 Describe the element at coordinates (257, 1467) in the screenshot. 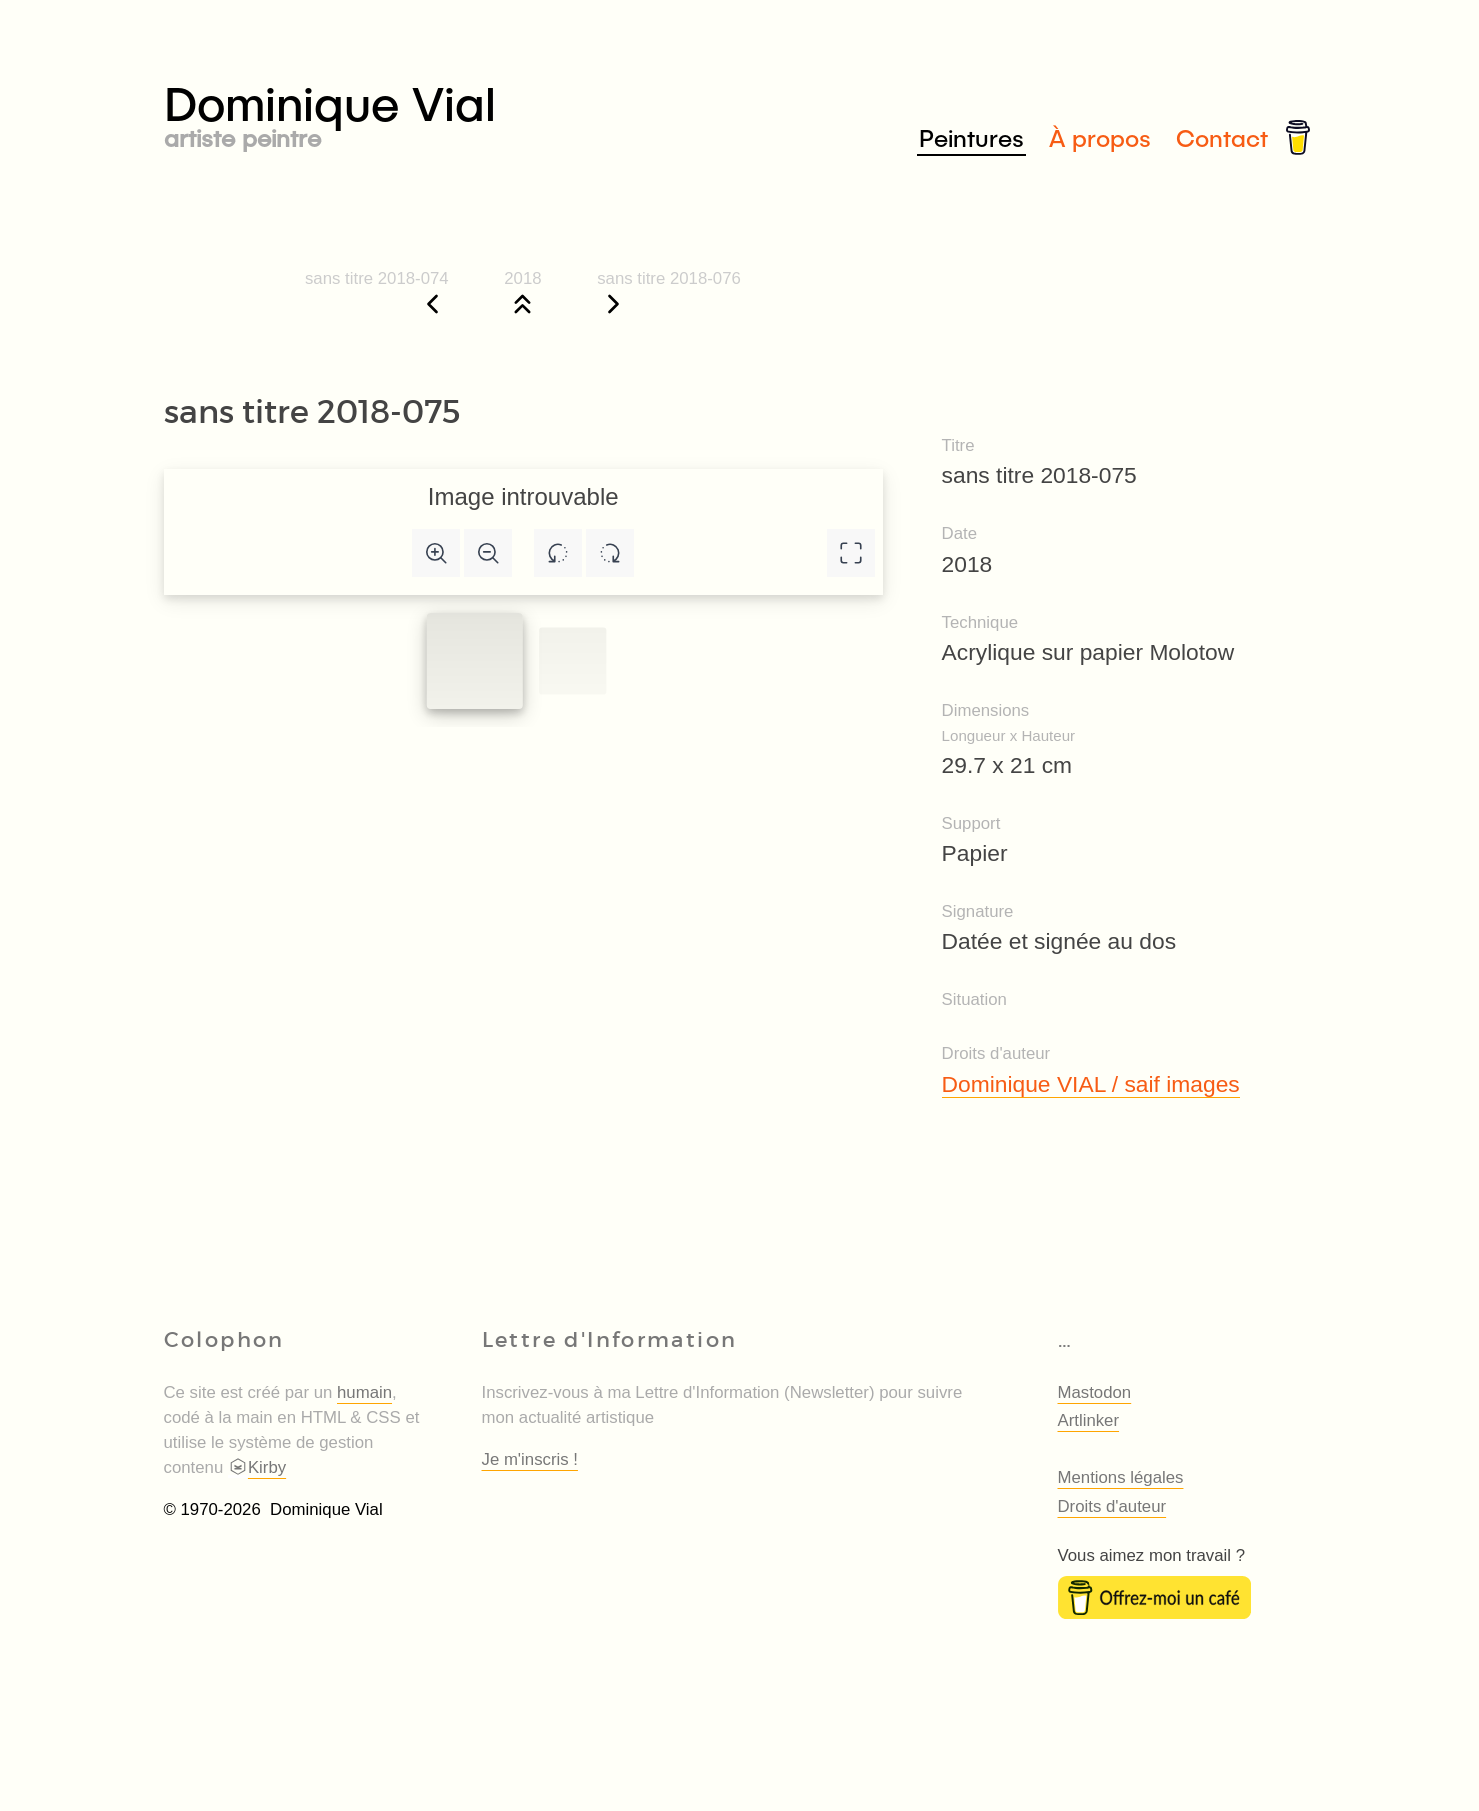

I see `Kirby` at that location.